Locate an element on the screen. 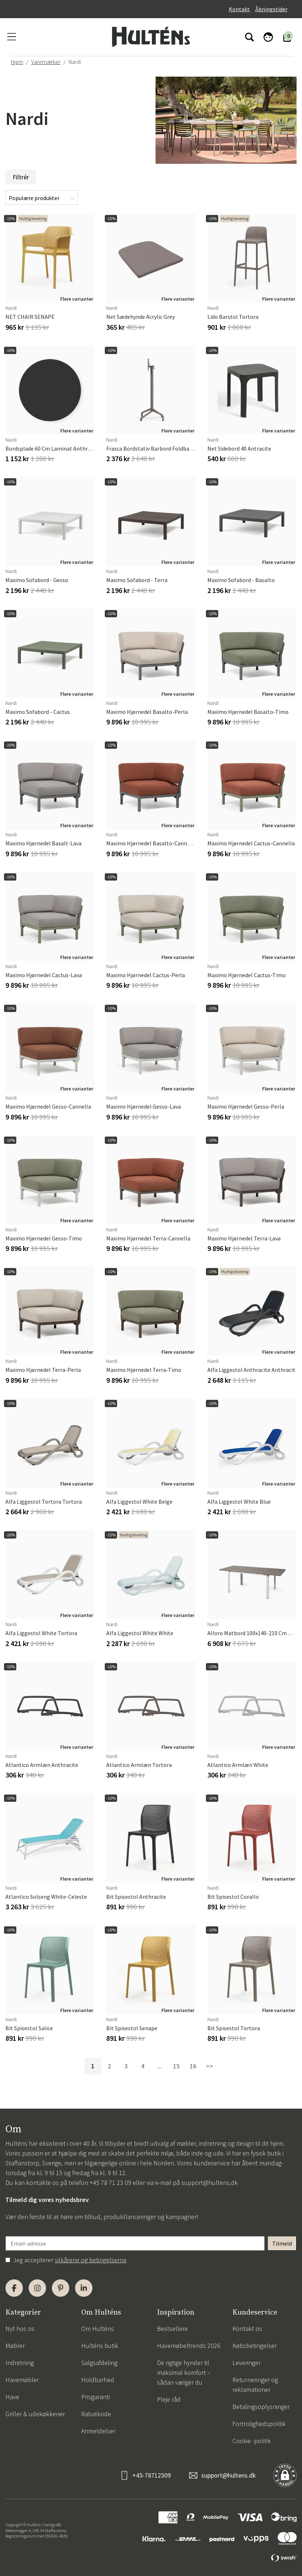 The width and height of the screenshot is (302, 2576). Salgsafdeling is located at coordinates (99, 2362).